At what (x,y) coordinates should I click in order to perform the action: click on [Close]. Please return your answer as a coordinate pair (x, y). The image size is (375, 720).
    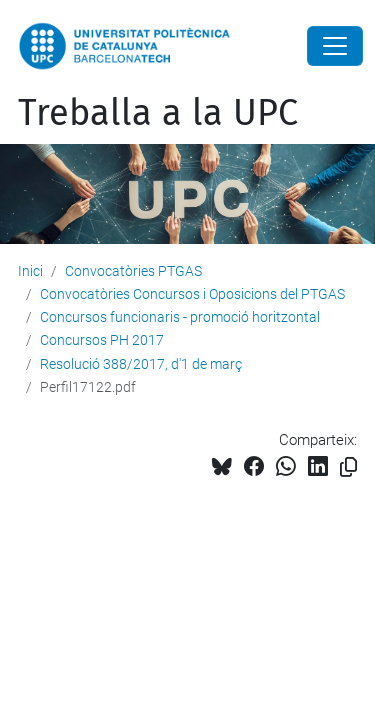
    Looking at the image, I should click on (335, 46).